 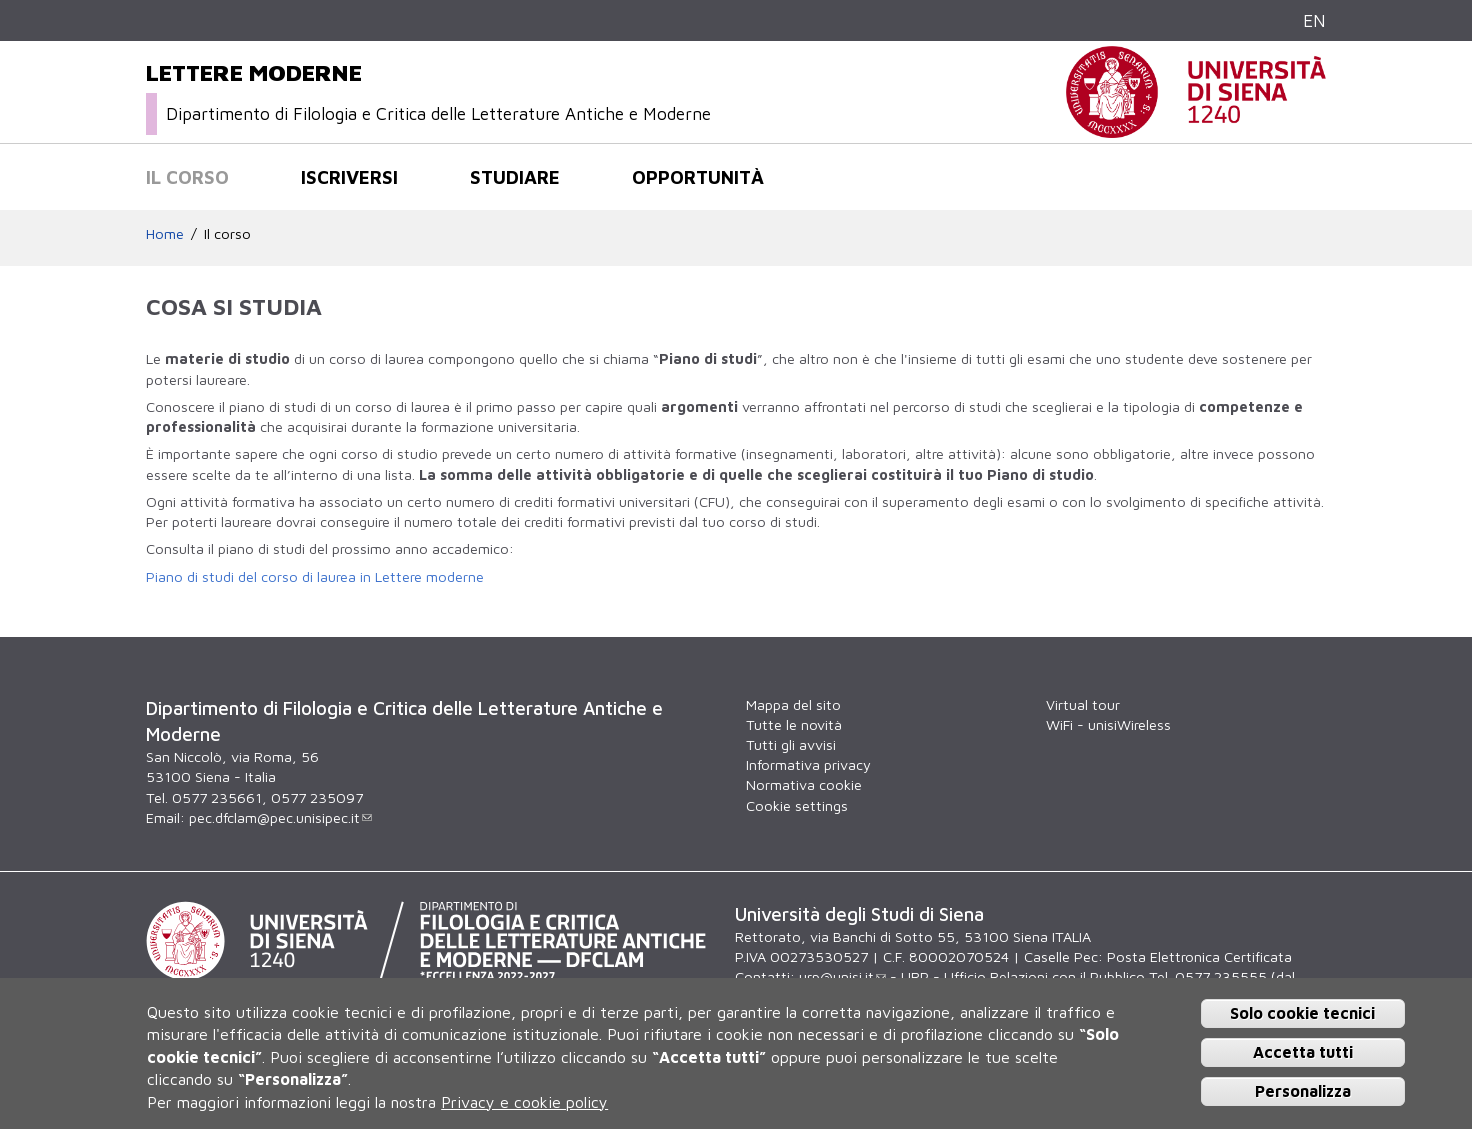 I want to click on Personalizza, so click(x=1303, y=1091).